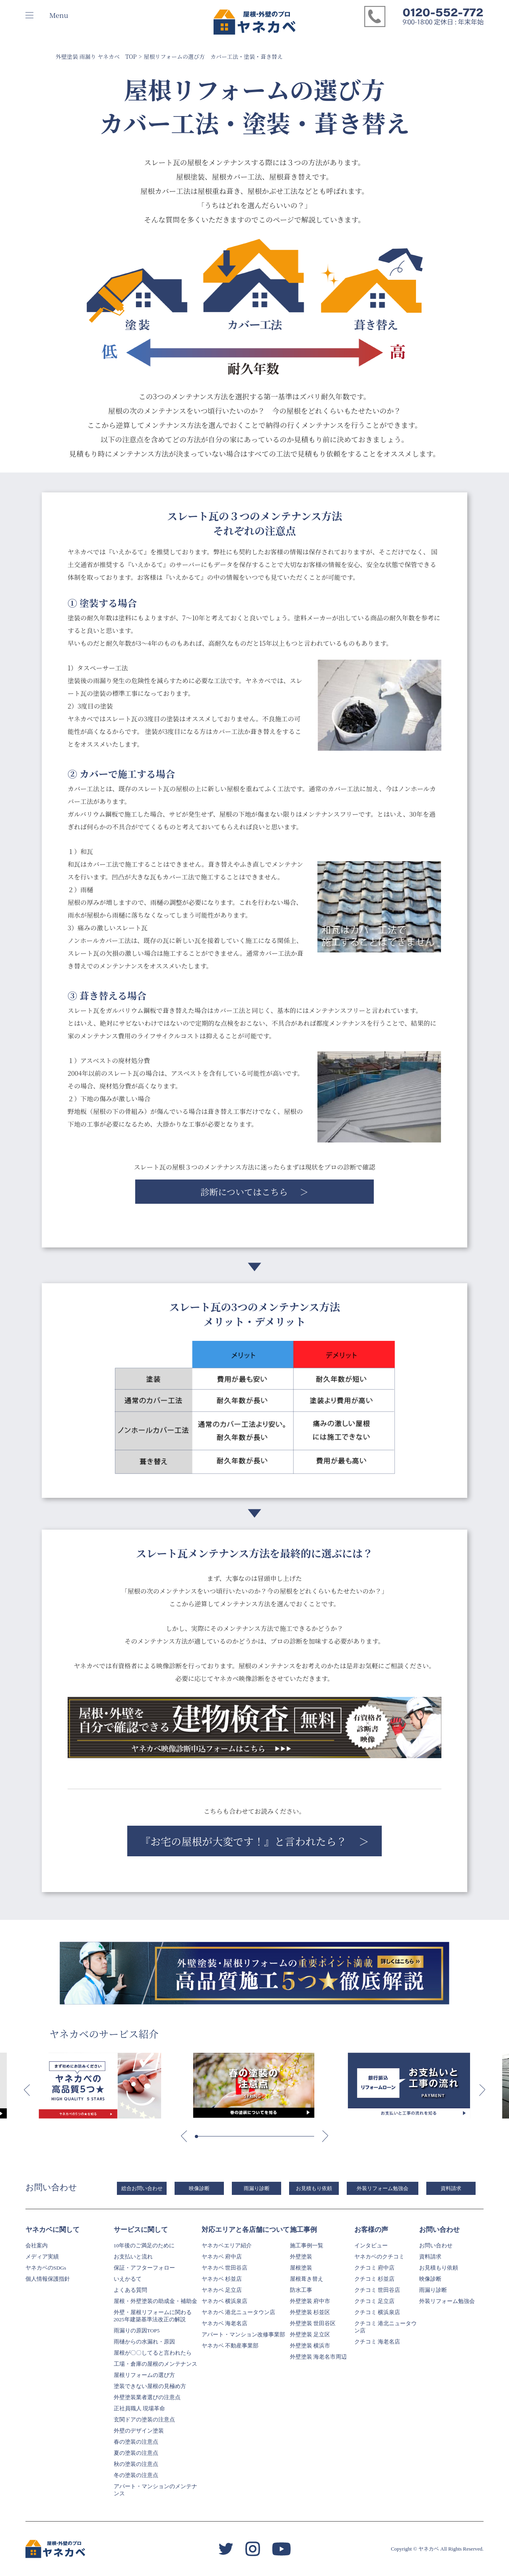  Describe the element at coordinates (144, 2342) in the screenshot. I see `雨樋からの水漏れ・原因` at that location.